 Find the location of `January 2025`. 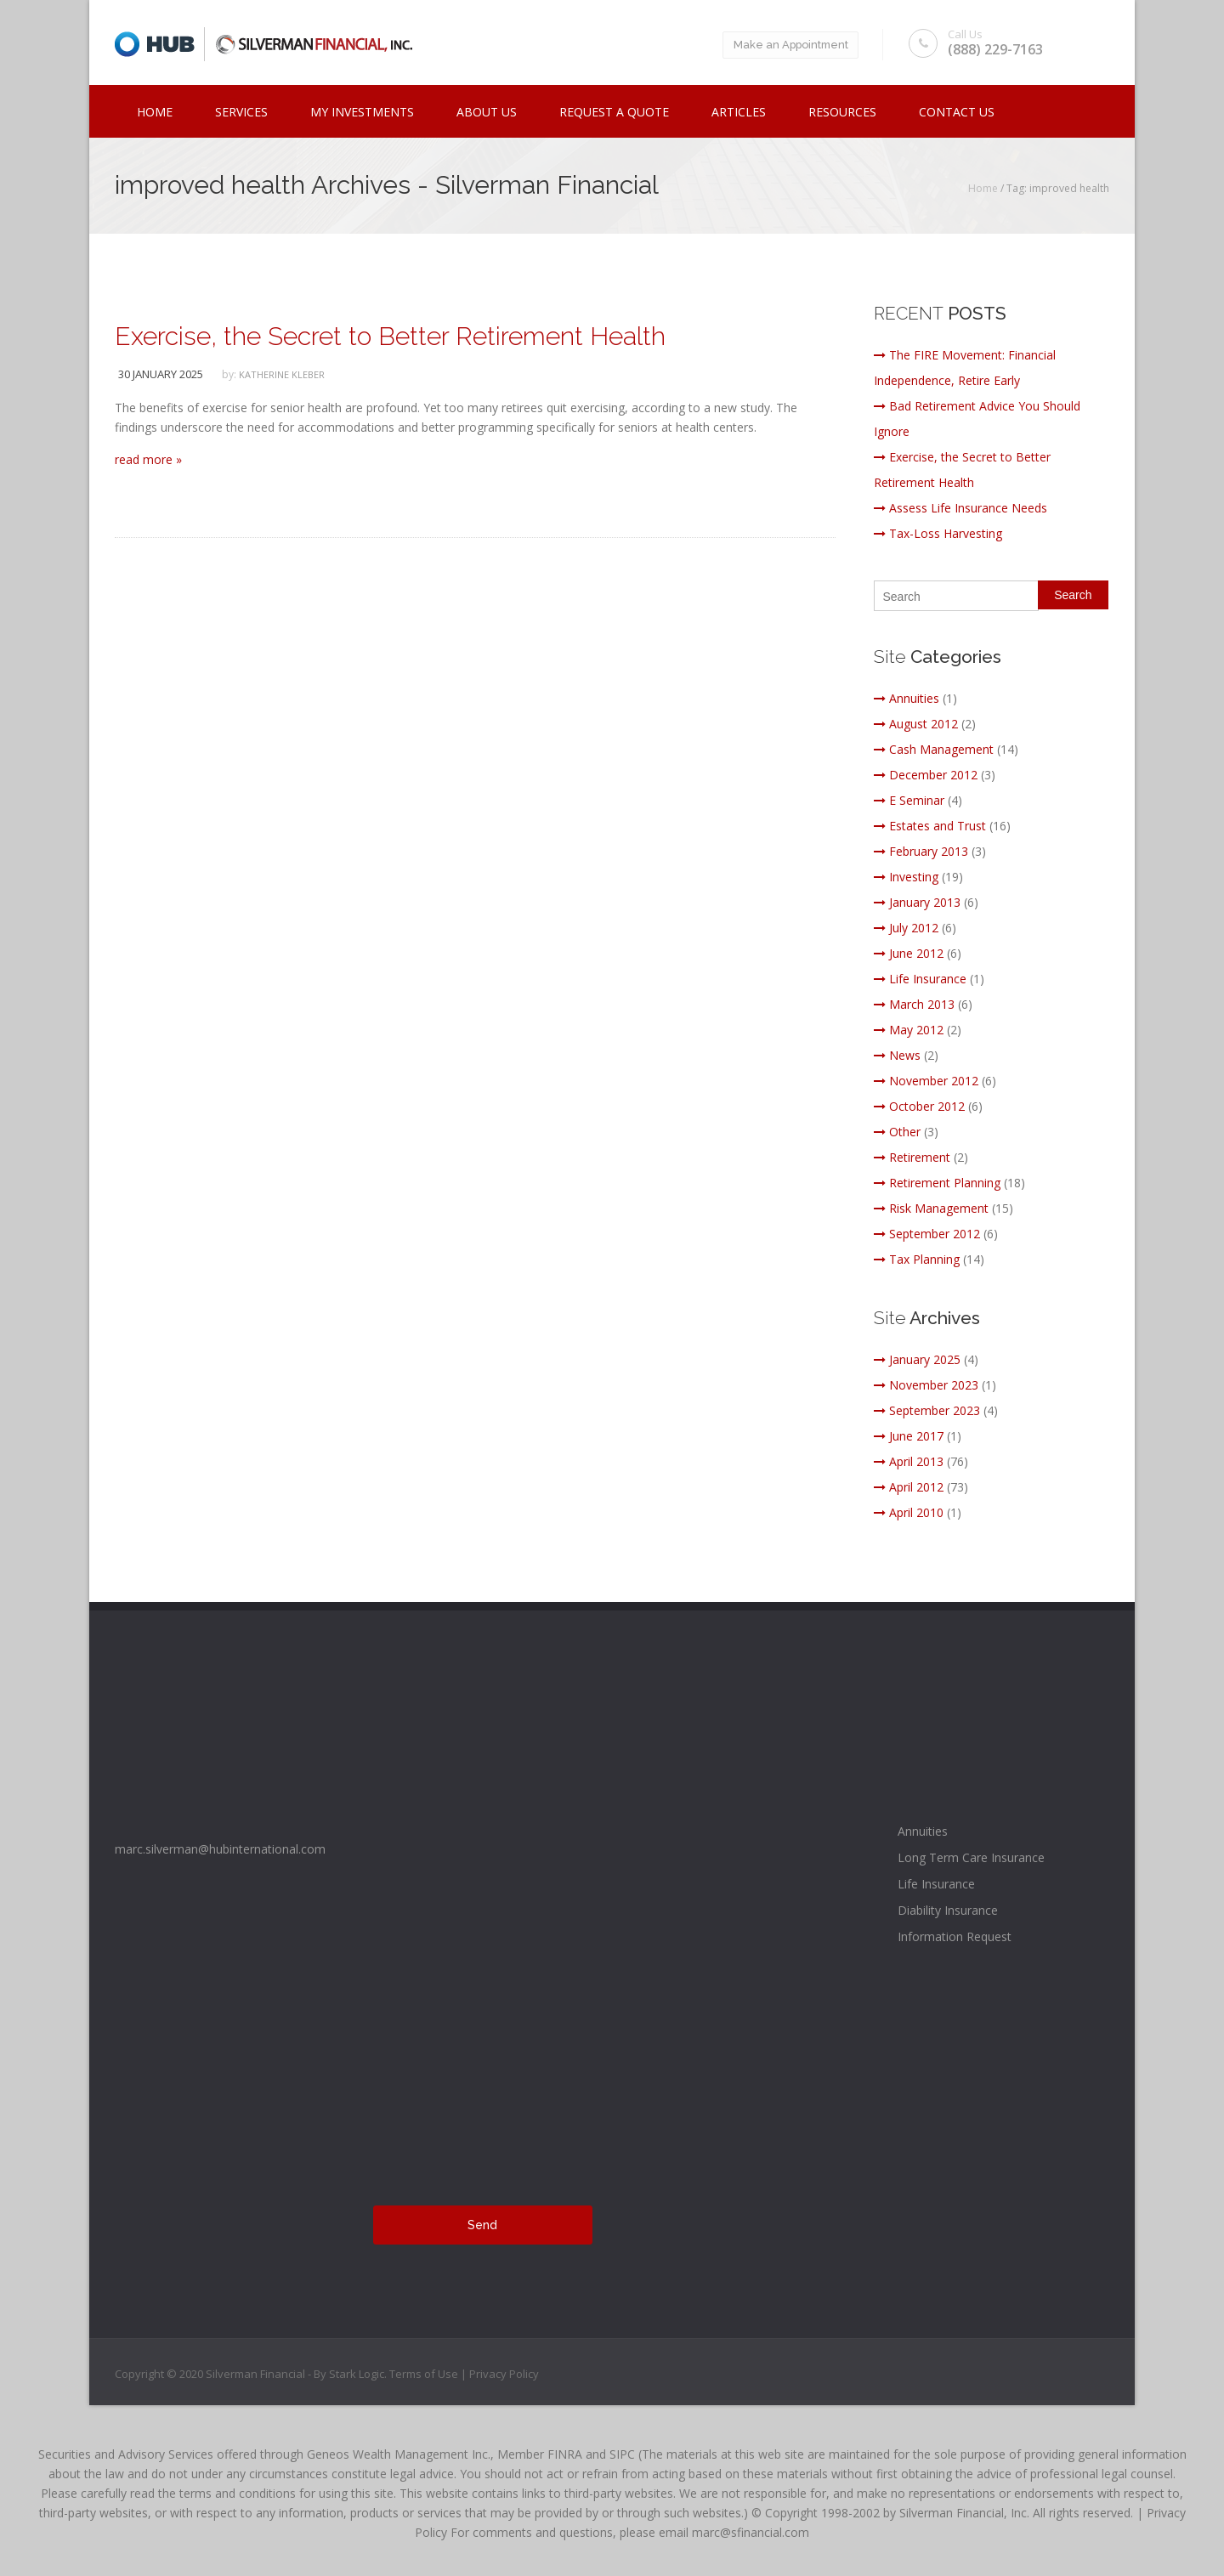

January 2025 is located at coordinates (917, 1359).